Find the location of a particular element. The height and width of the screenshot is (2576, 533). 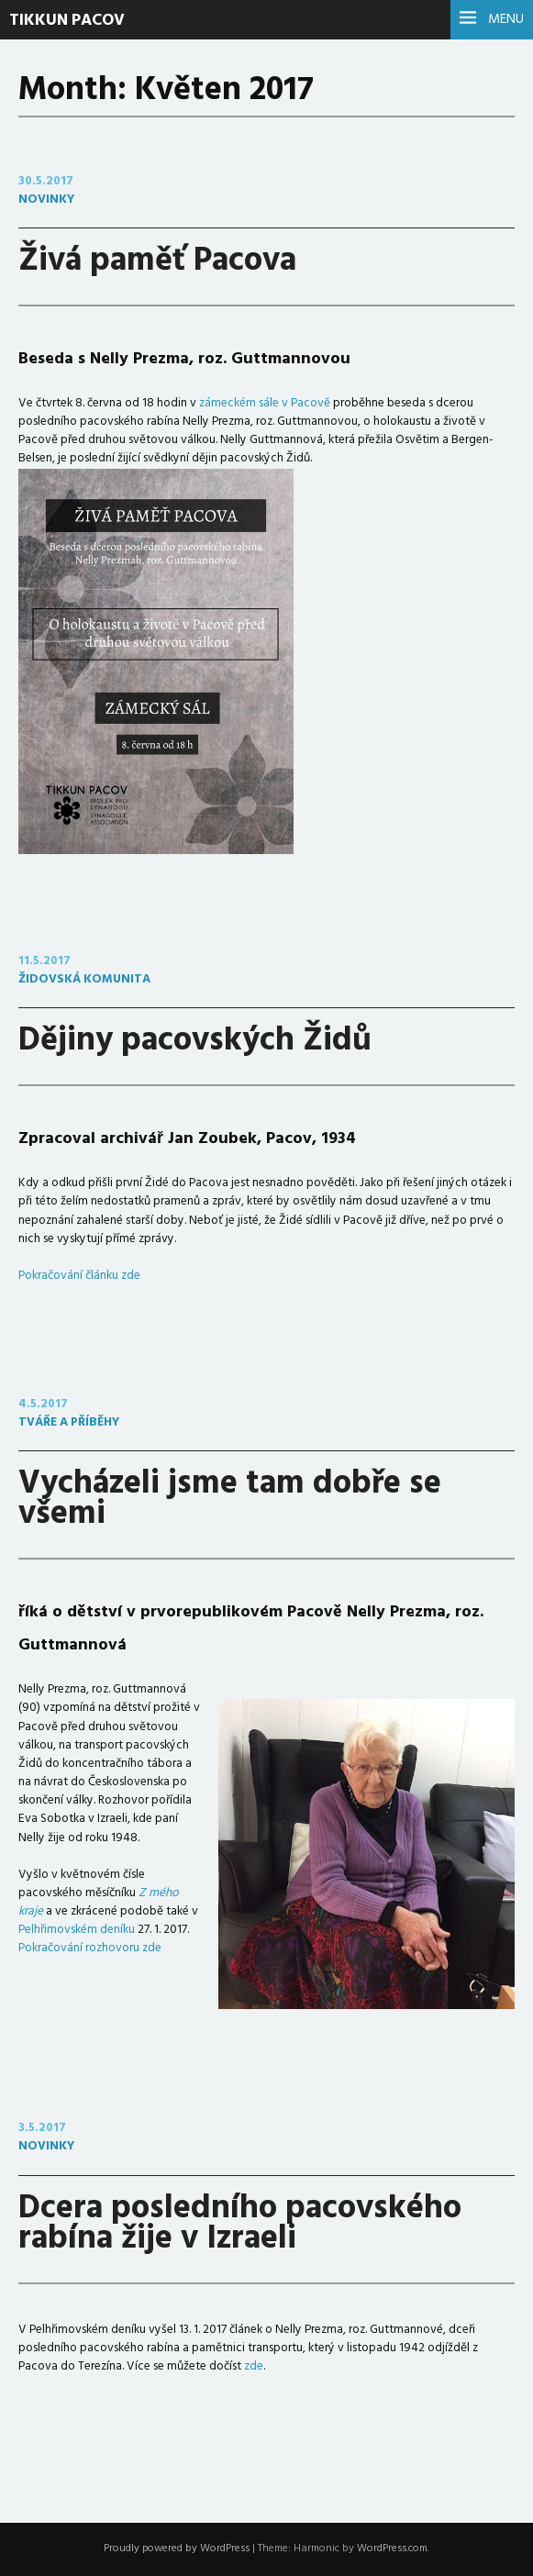

Dějiny pacovských Židů is located at coordinates (195, 1041).